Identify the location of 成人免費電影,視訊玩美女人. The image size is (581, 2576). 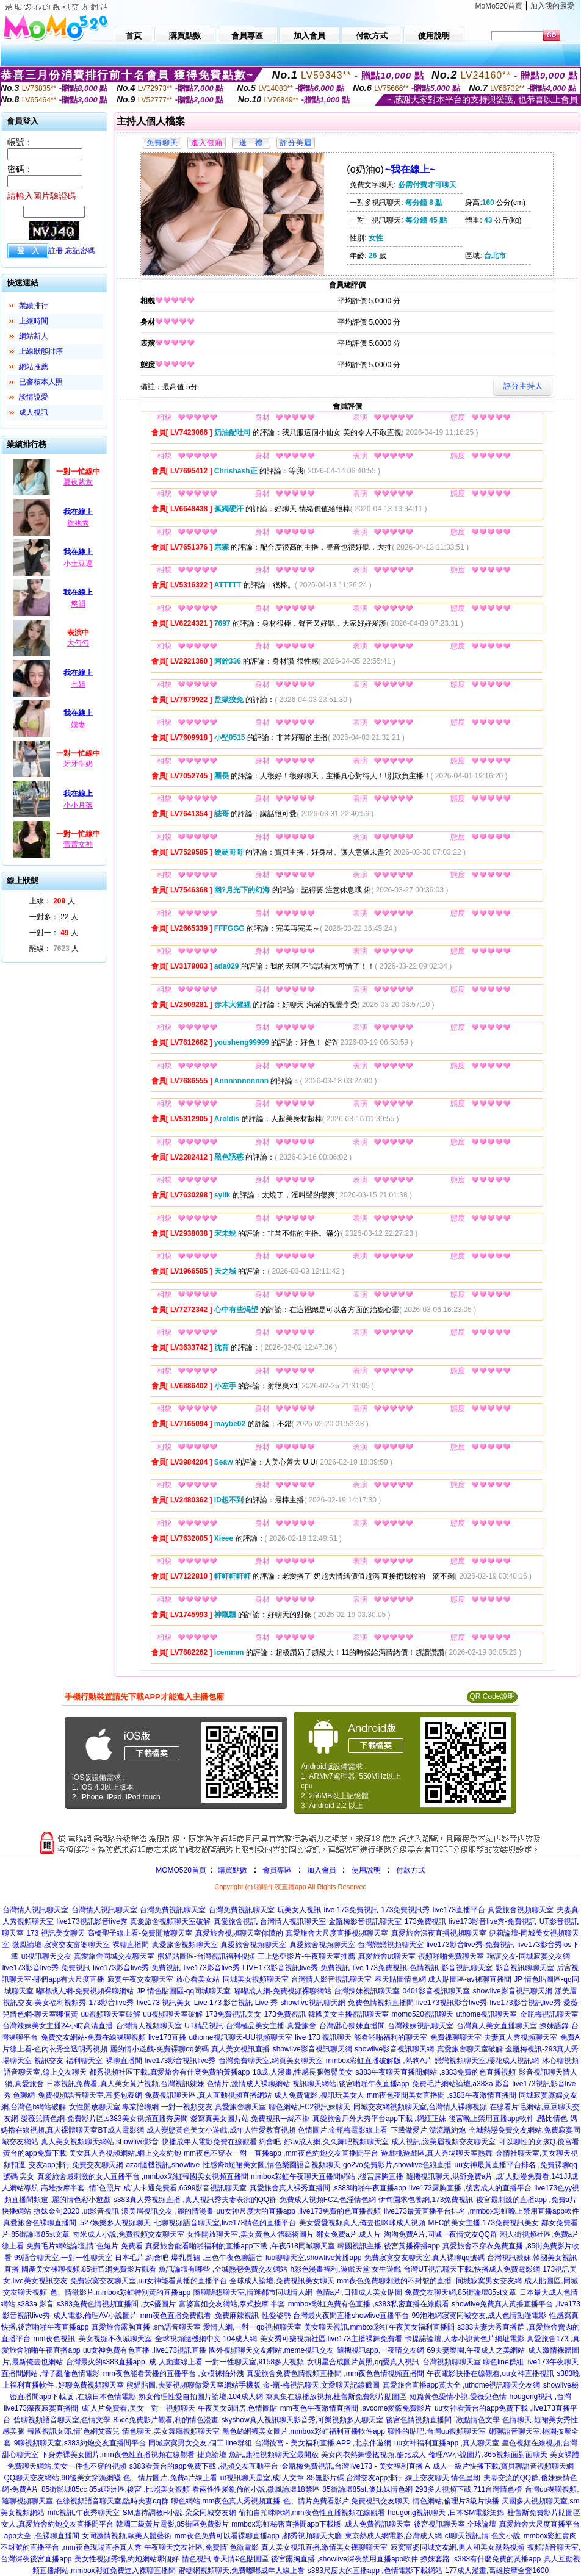
(319, 2095).